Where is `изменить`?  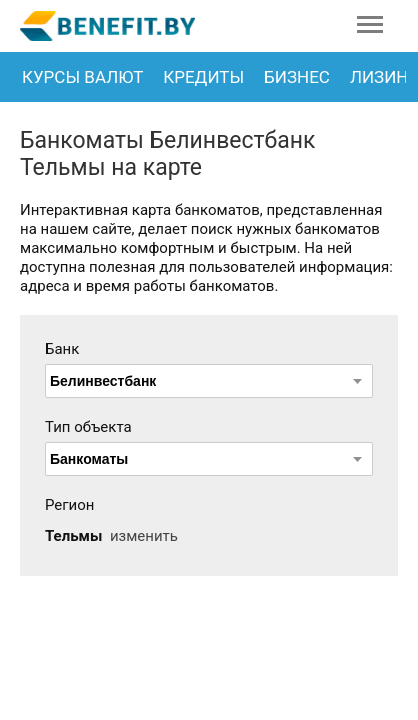 изменить is located at coordinates (144, 536).